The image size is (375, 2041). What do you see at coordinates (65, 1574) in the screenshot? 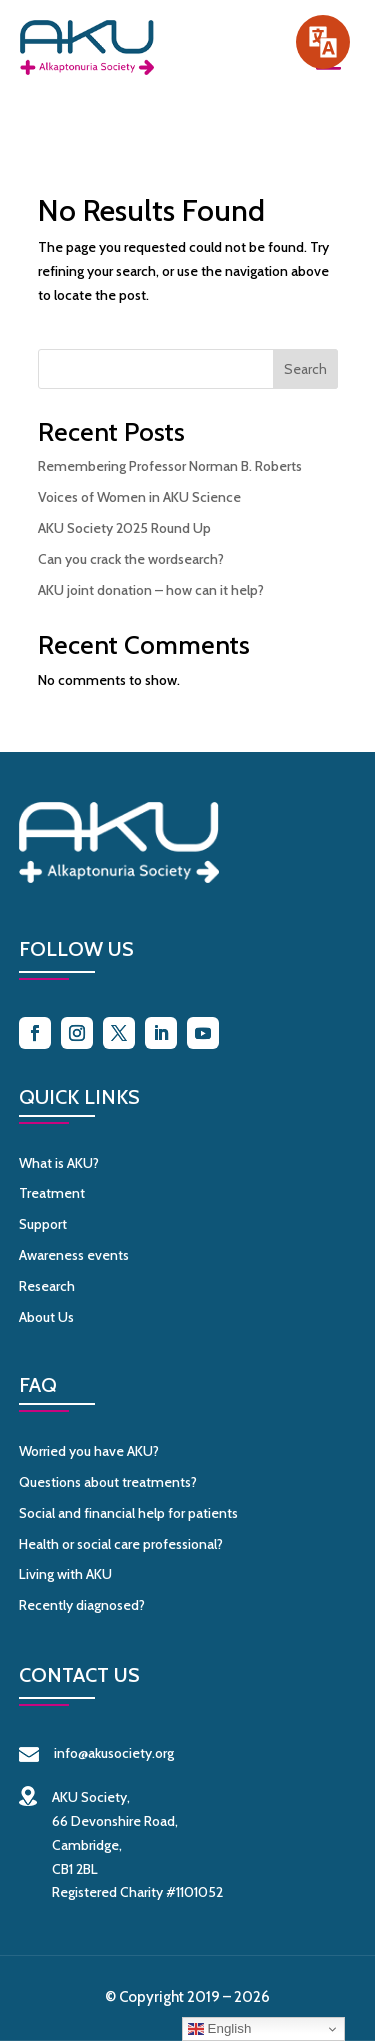
I see `Living with AKU` at bounding box center [65, 1574].